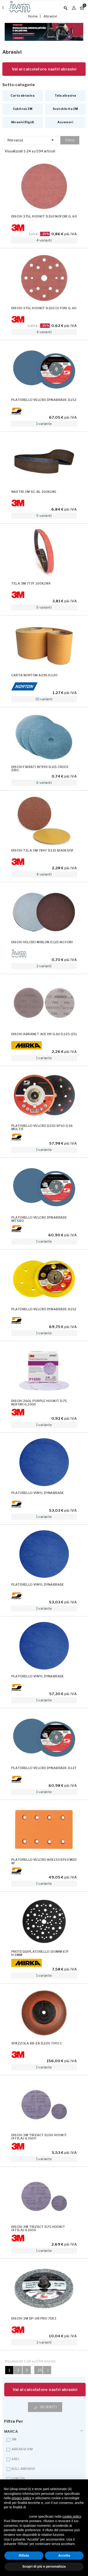  Describe the element at coordinates (38, 2228) in the screenshot. I see `DISCHI 3M TRIZACT D.75 HOOKIT (471LA) G.1500` at that location.